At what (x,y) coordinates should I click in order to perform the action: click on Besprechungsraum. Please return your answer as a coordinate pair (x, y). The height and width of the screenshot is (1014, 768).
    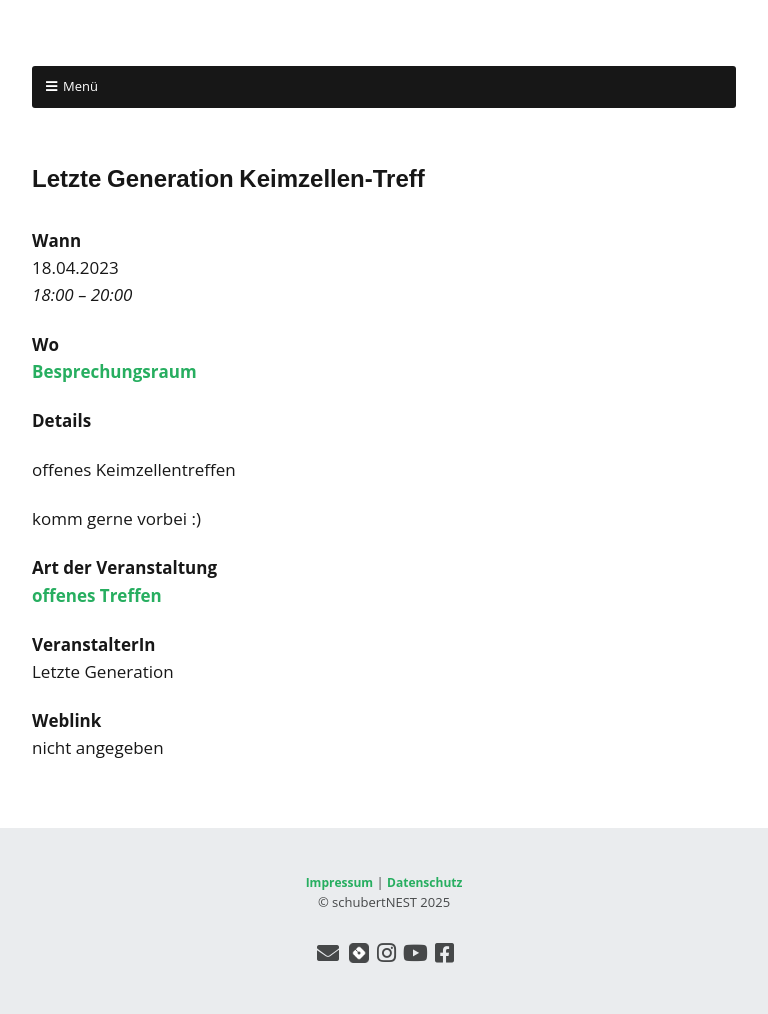
    Looking at the image, I should click on (114, 371).